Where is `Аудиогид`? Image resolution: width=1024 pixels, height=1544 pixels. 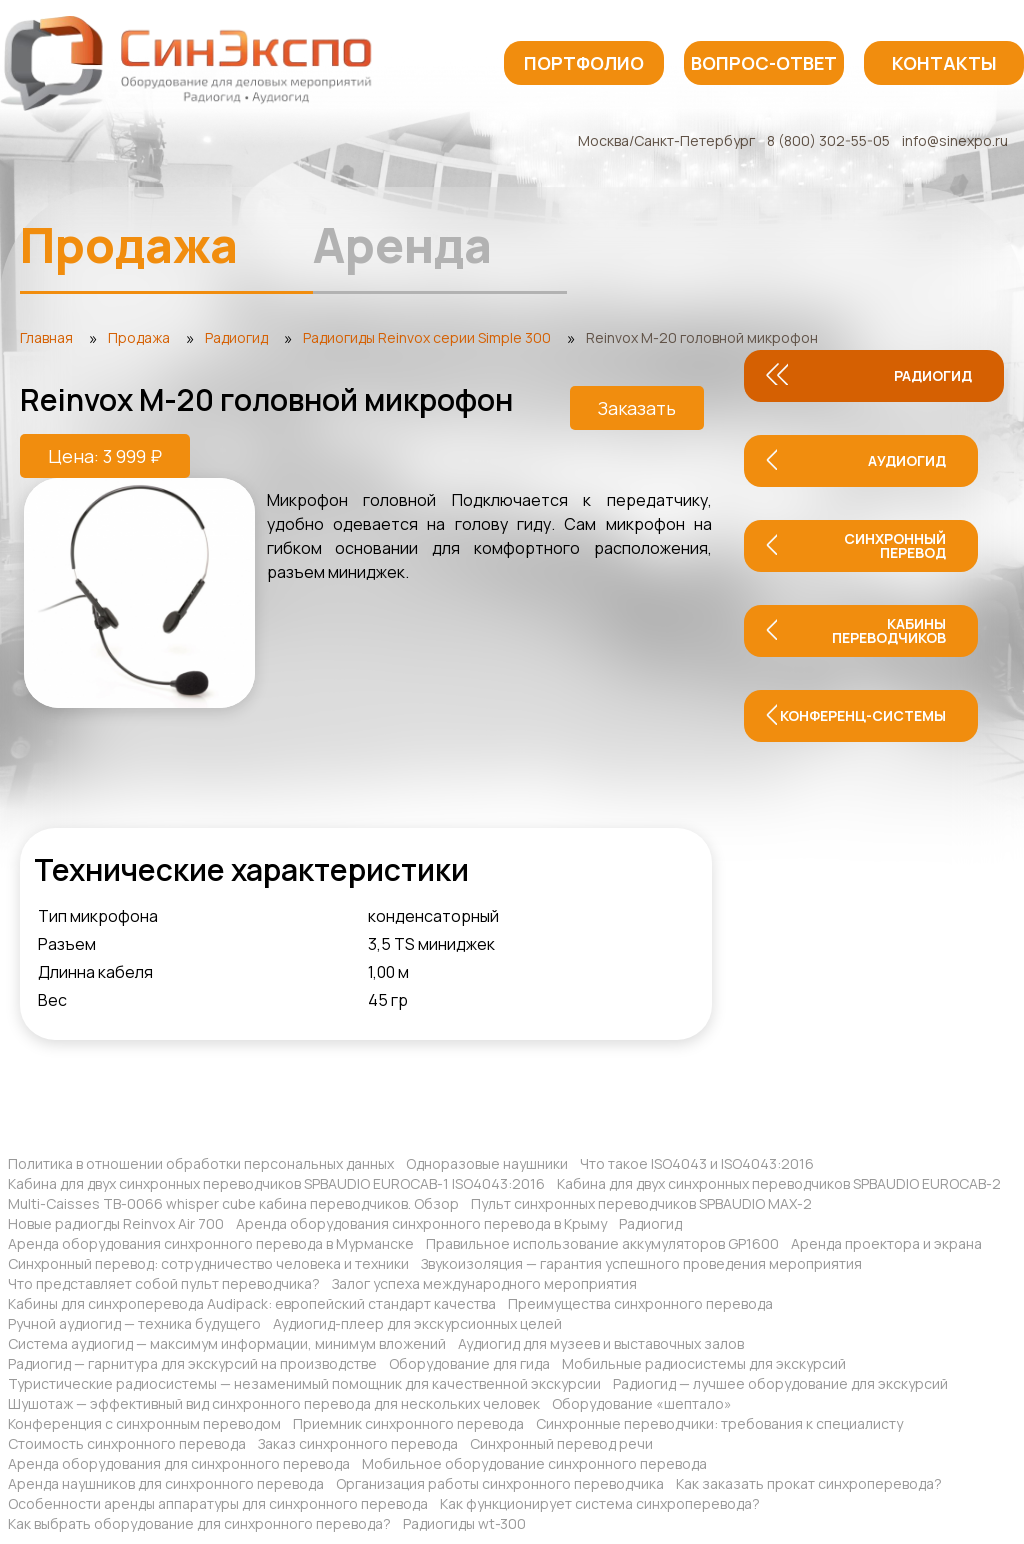 Аудиогид is located at coordinates (907, 460).